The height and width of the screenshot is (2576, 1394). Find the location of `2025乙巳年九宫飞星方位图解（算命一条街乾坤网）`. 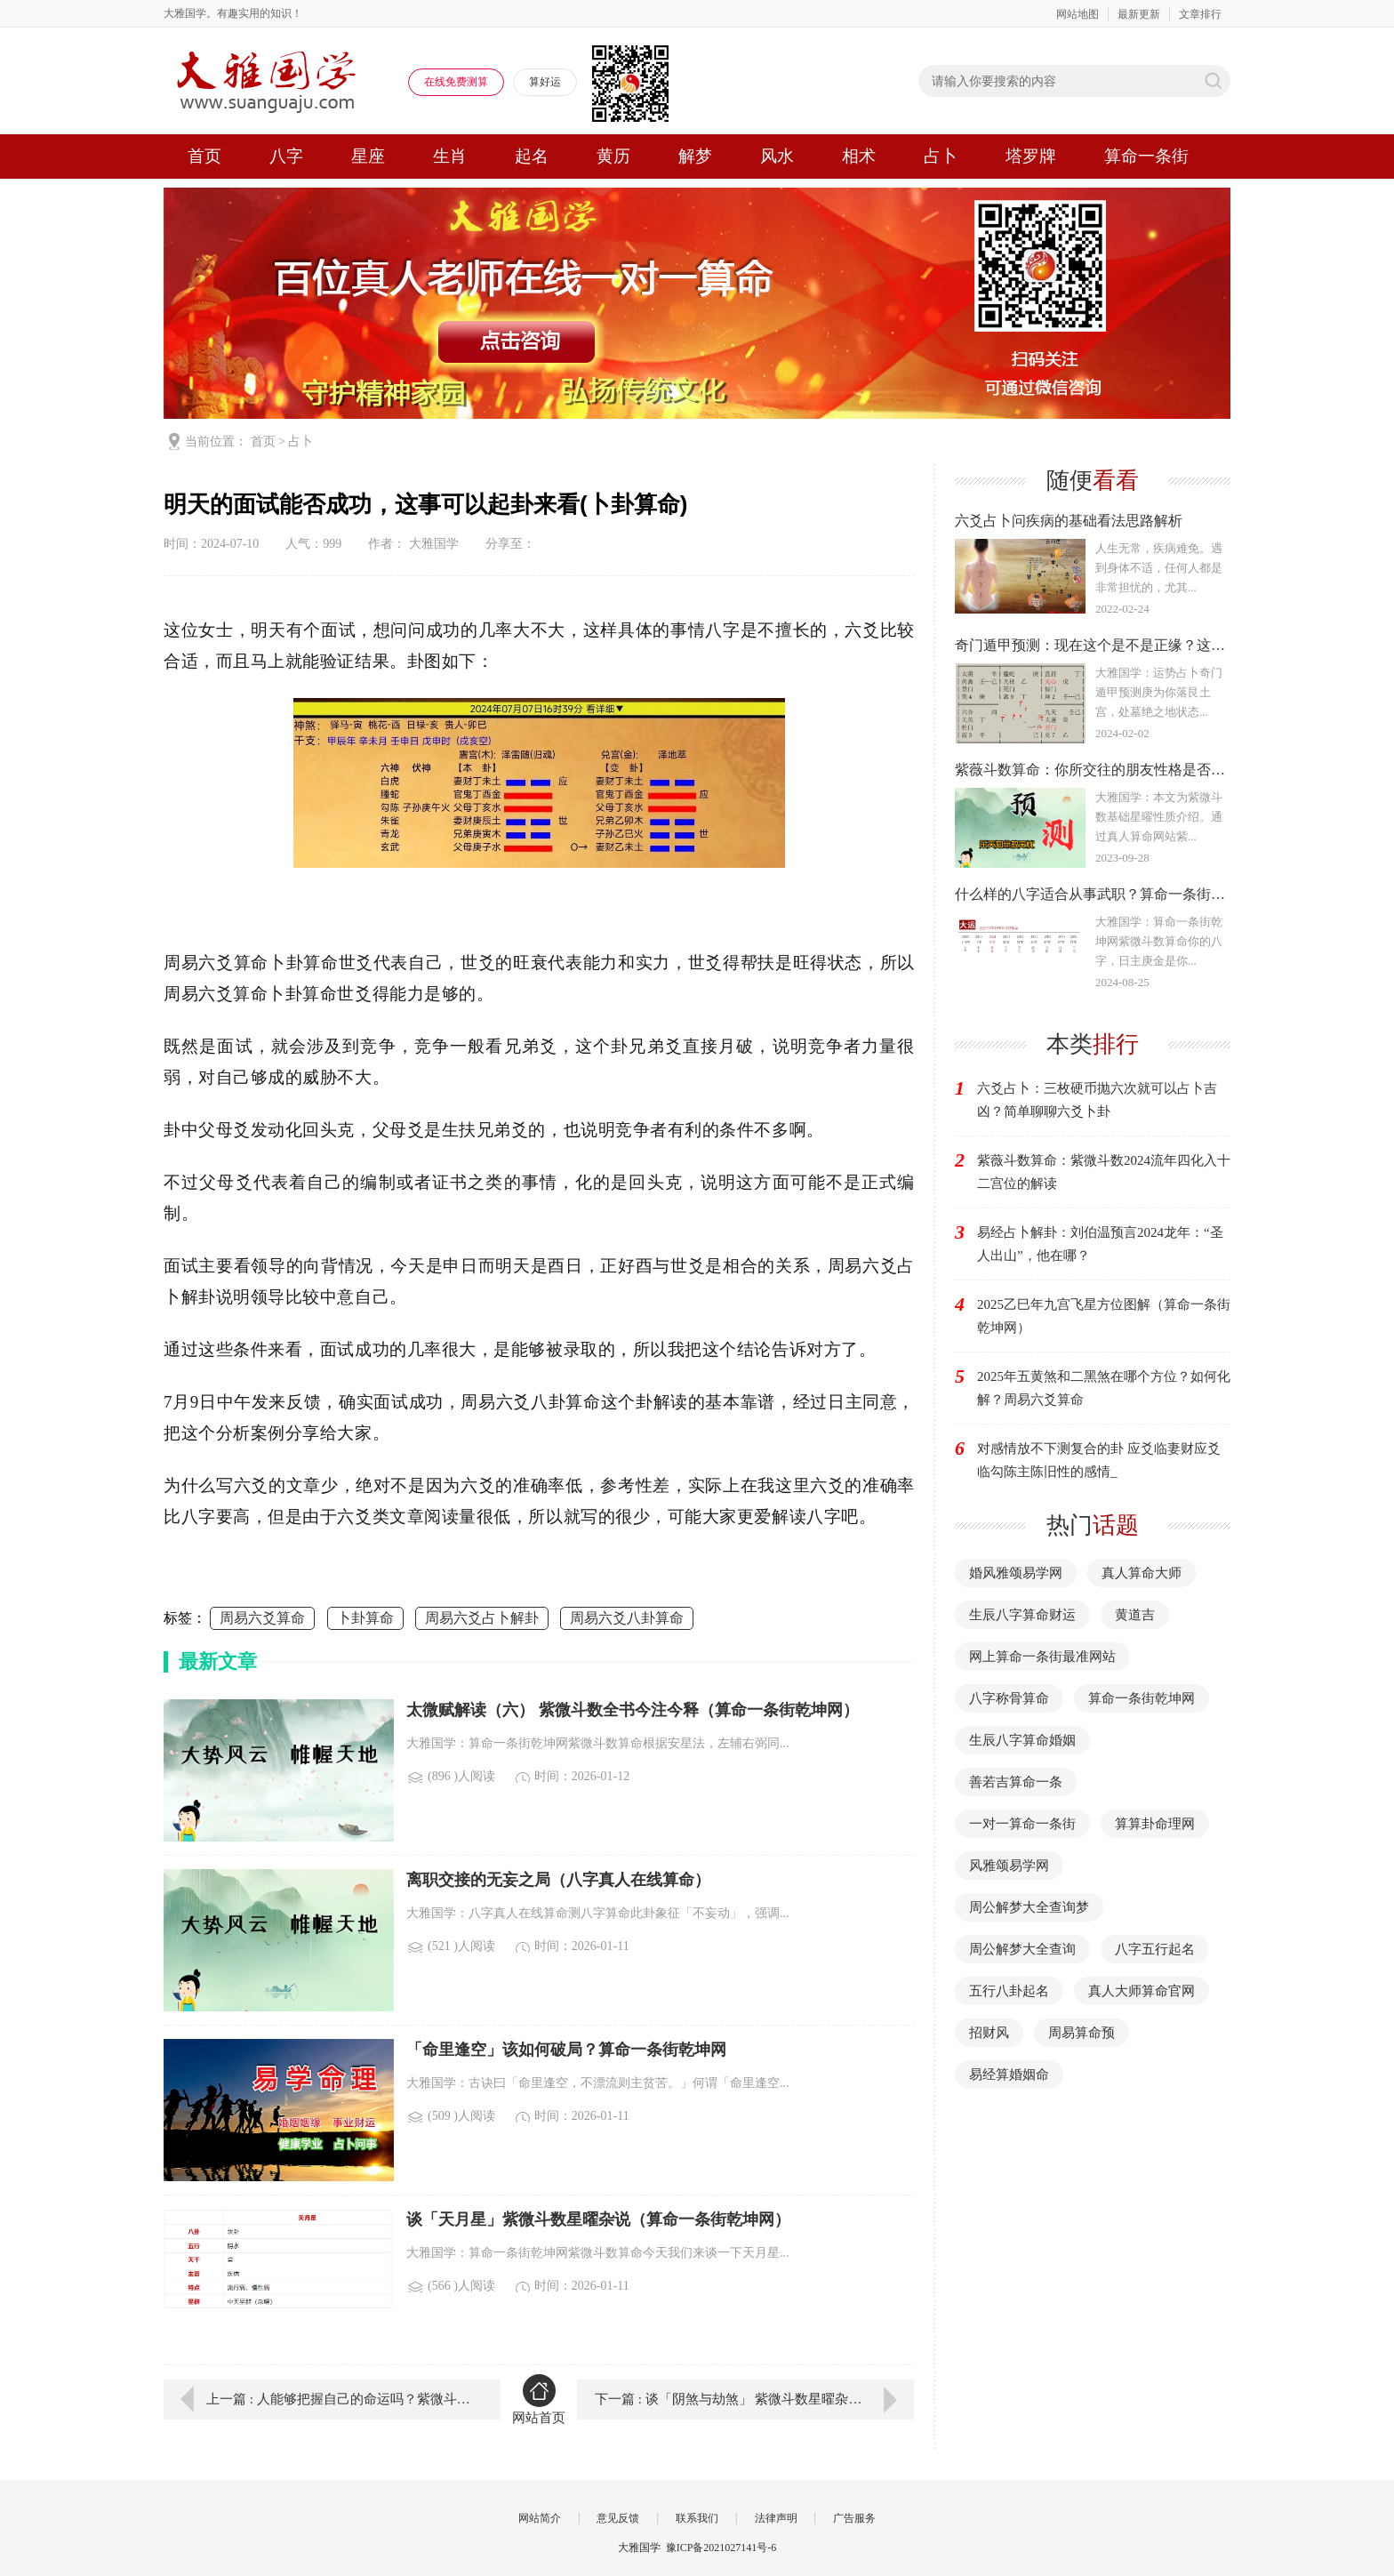

2025乙巳年九宫飞星方位图解（算命一条街乾坤网） is located at coordinates (1103, 1316).